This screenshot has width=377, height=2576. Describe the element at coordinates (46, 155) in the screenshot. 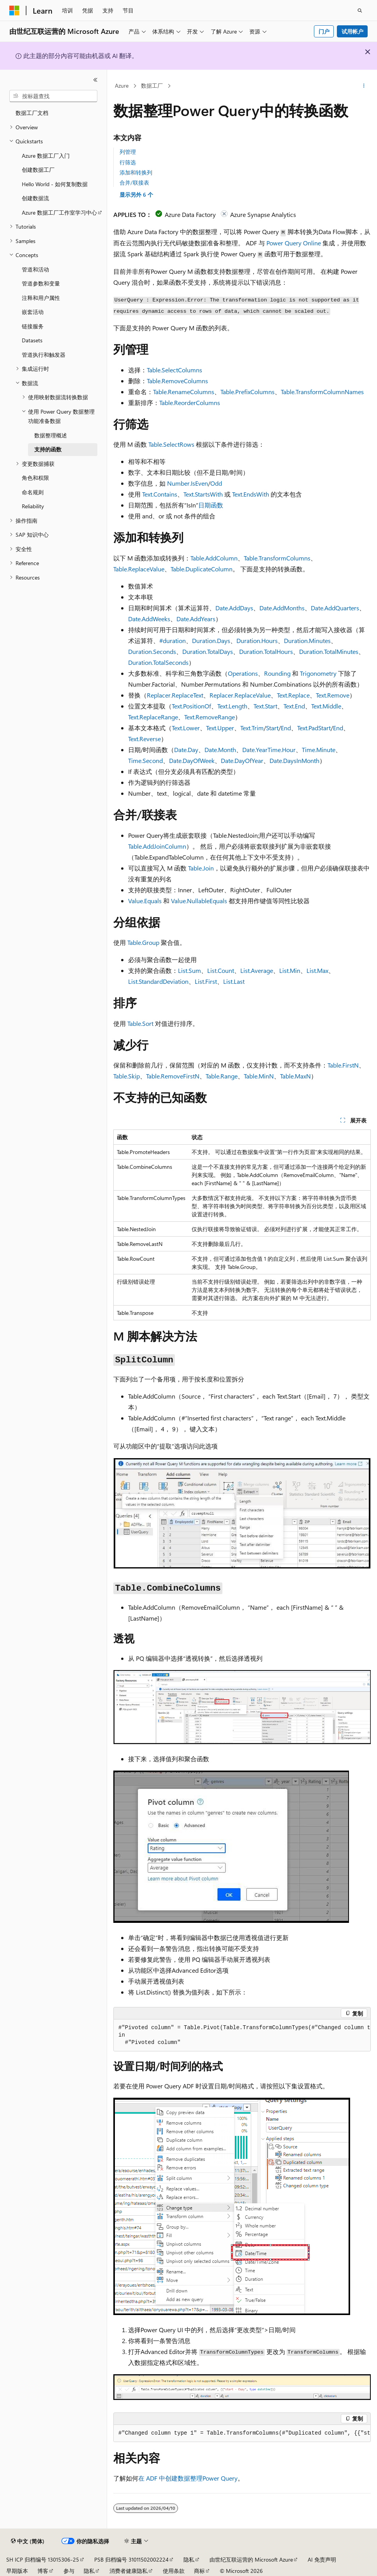

I see `Azure 数据工厂入门 [treeitem]` at that location.